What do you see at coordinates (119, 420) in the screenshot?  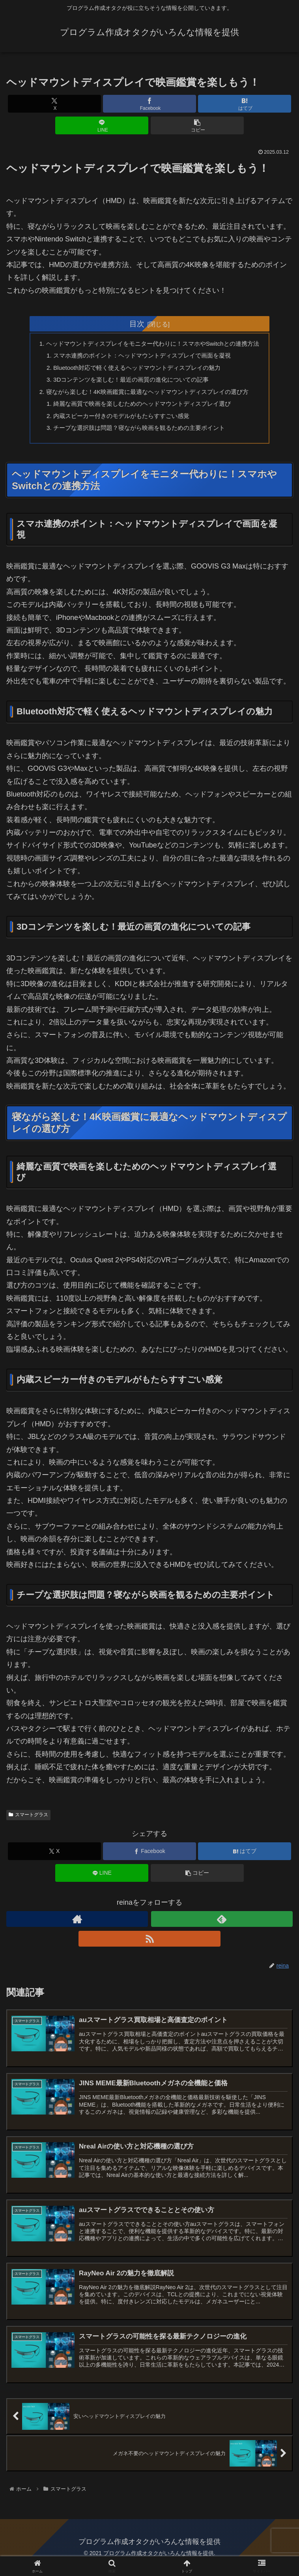 I see `内蔵スピーカー付きのモデルがもたらすすごい感覚` at bounding box center [119, 420].